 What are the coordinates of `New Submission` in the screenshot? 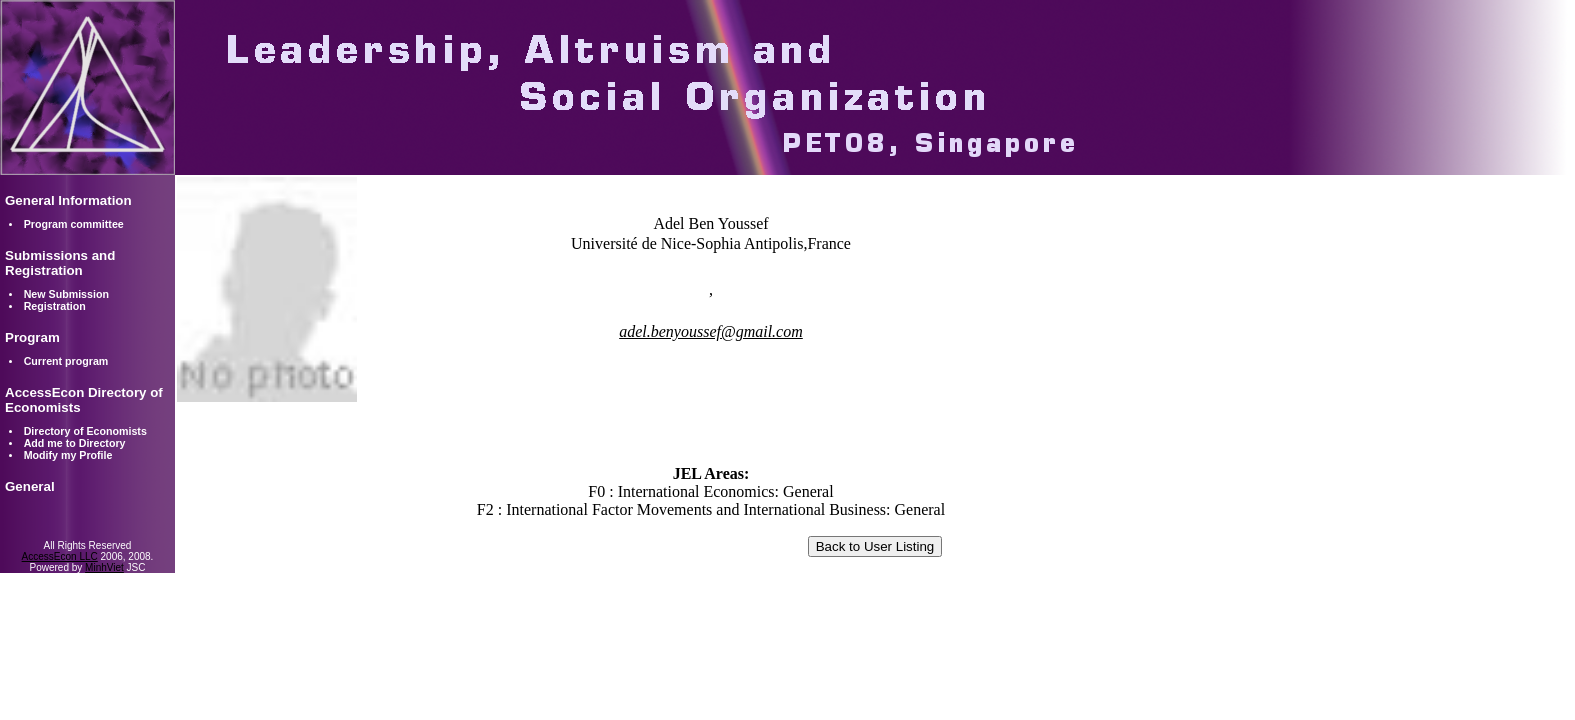 It's located at (66, 294).